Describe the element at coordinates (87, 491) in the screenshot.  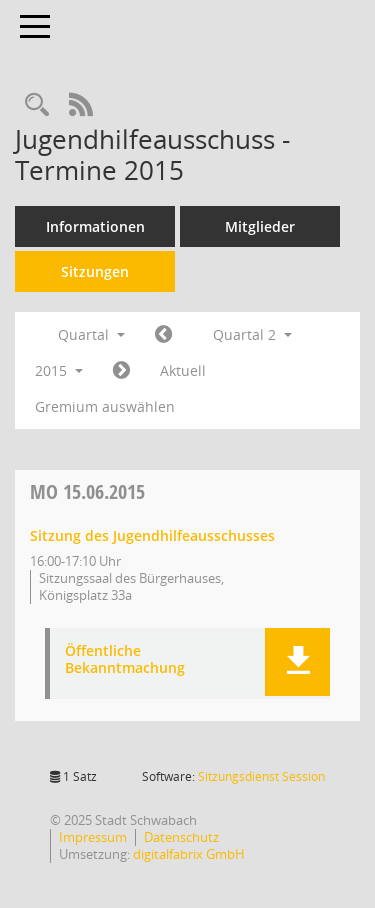
I see `15.06.2015` at that location.